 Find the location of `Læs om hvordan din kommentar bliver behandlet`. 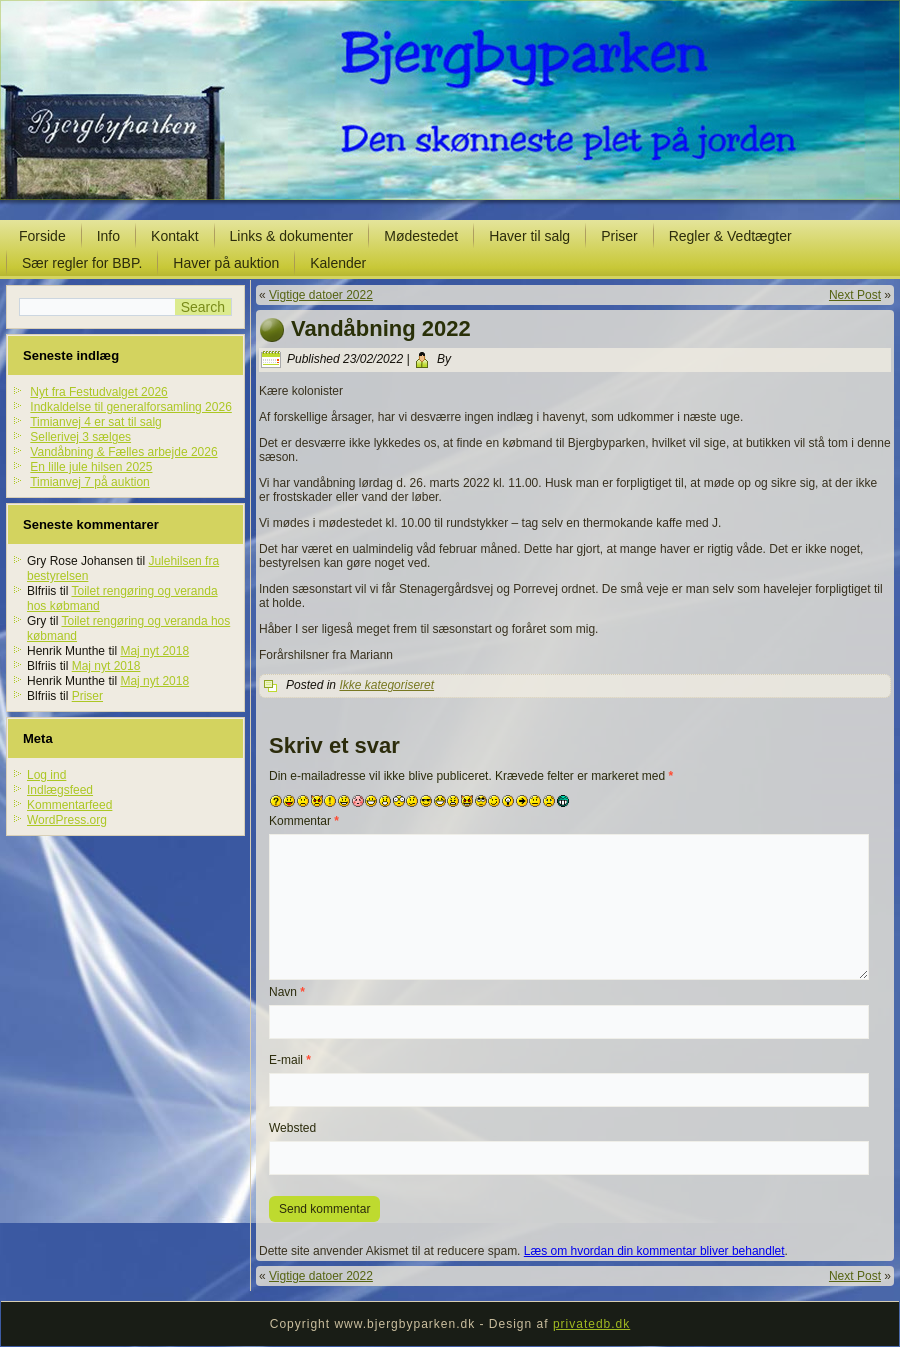

Læs om hvordan din kommentar bliver behandlet is located at coordinates (654, 1251).